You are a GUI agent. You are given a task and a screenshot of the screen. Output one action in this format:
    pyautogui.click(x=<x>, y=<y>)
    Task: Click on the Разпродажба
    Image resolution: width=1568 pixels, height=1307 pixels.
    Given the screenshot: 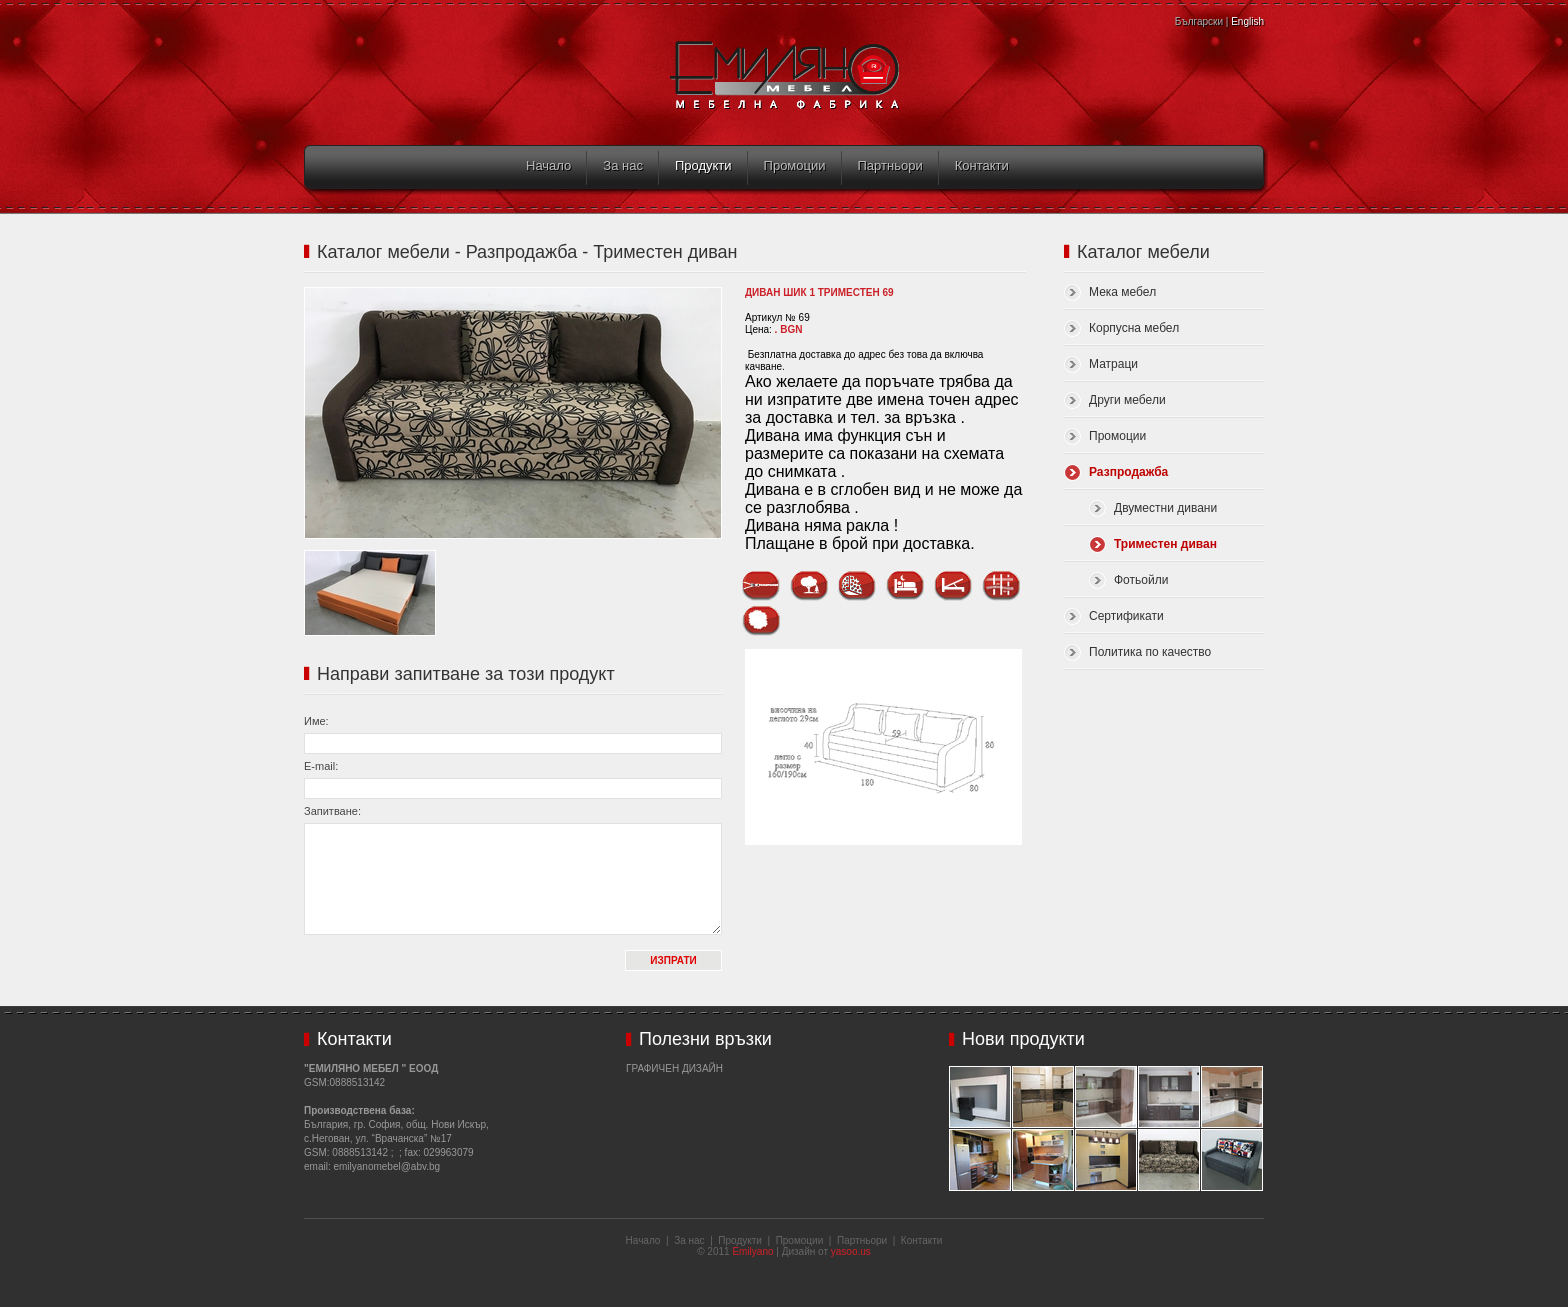 What is the action you would take?
    pyautogui.click(x=1128, y=472)
    